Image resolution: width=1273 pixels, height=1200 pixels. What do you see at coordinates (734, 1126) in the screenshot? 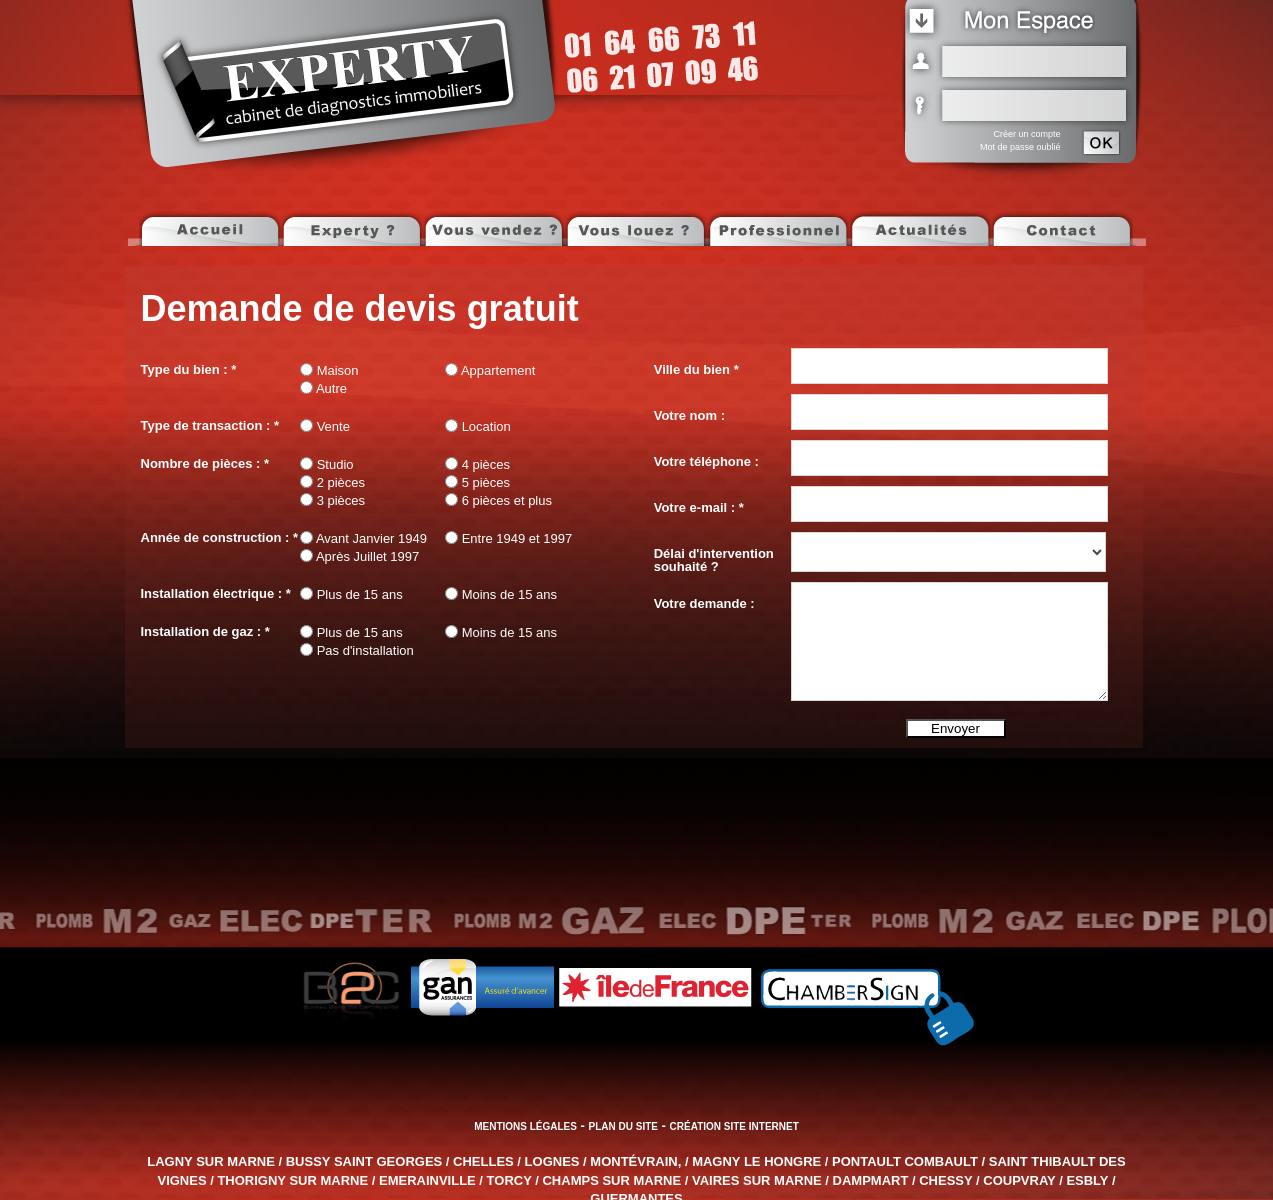
I see `Création site internet` at bounding box center [734, 1126].